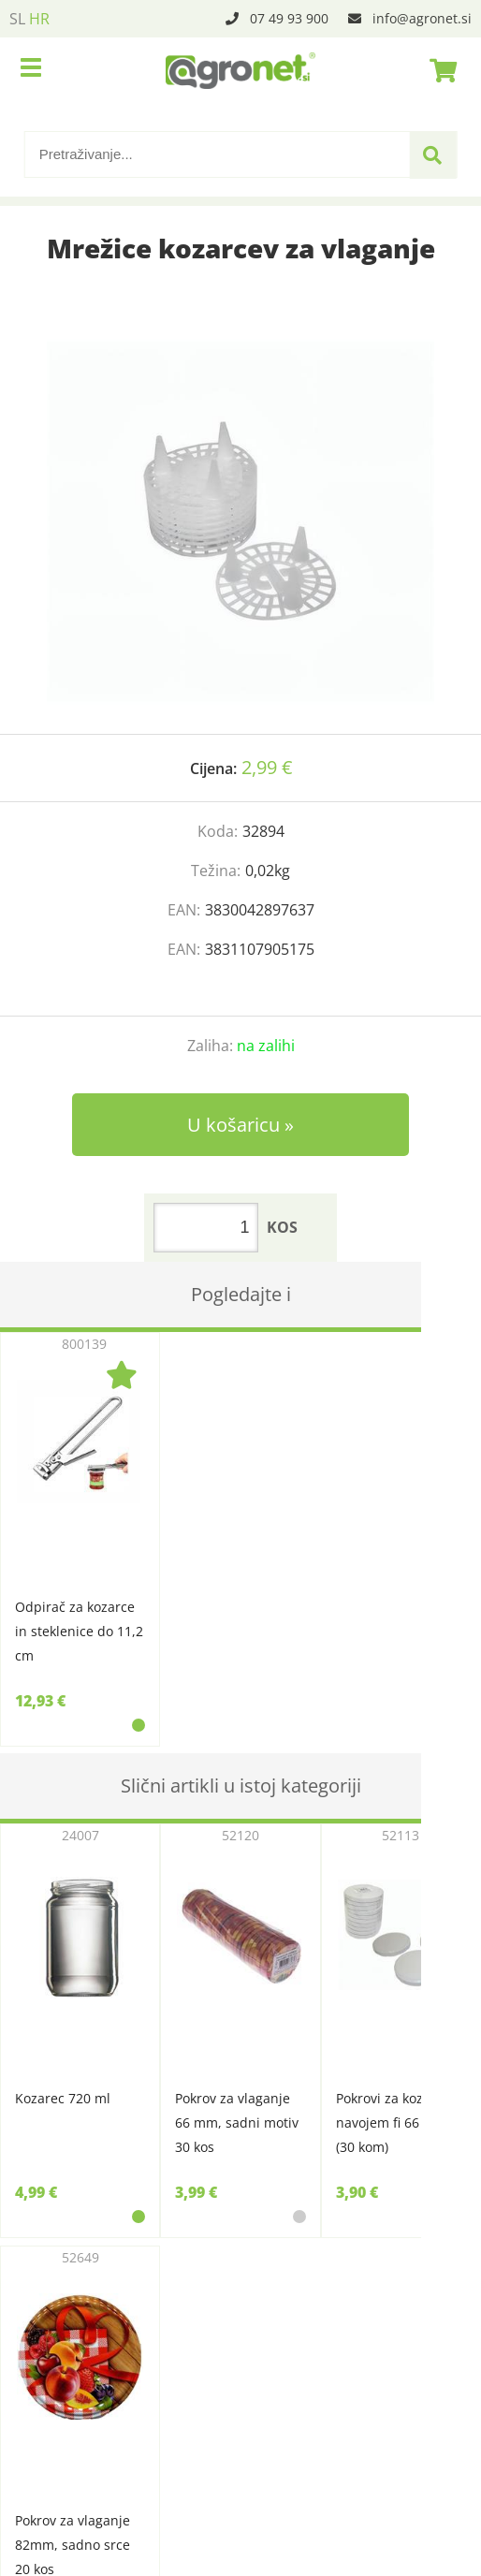 The height and width of the screenshot is (2576, 481). What do you see at coordinates (39, 18) in the screenshot?
I see `HR` at bounding box center [39, 18].